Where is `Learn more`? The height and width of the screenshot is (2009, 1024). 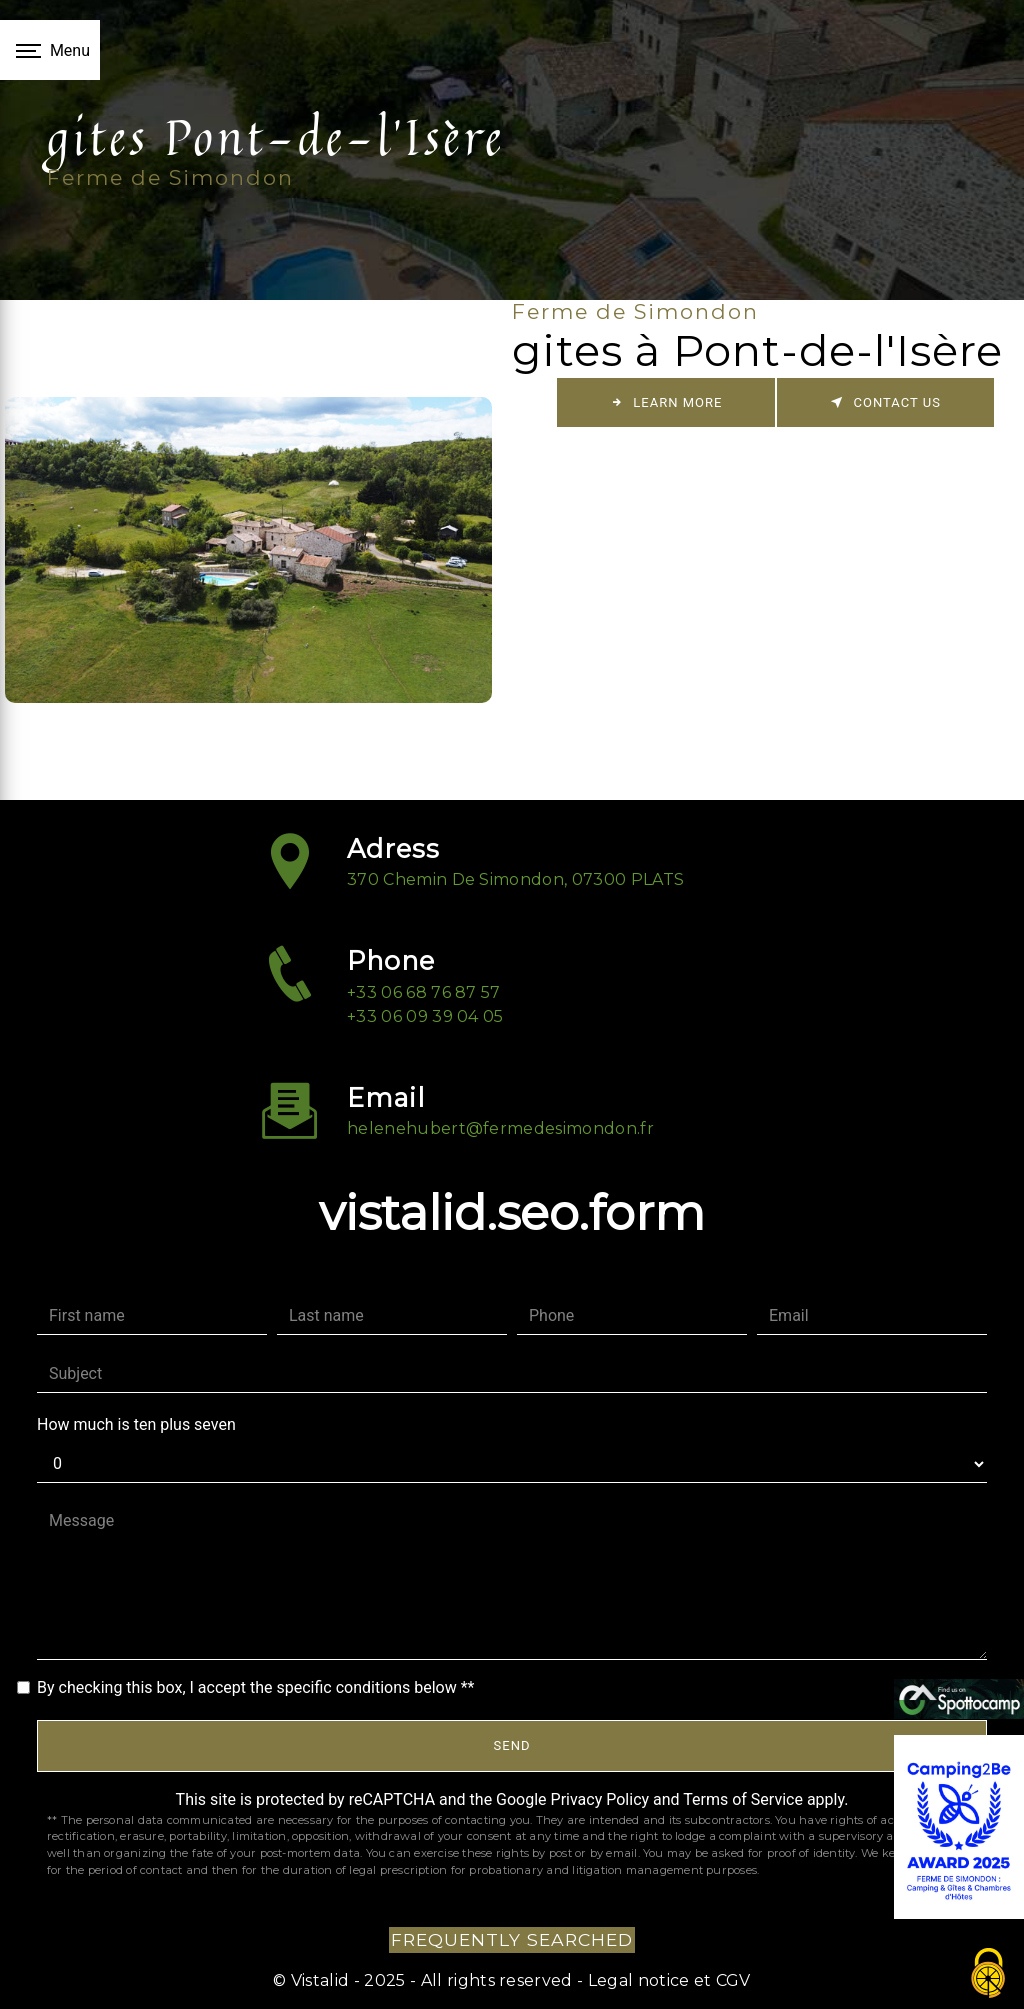 Learn more is located at coordinates (666, 402).